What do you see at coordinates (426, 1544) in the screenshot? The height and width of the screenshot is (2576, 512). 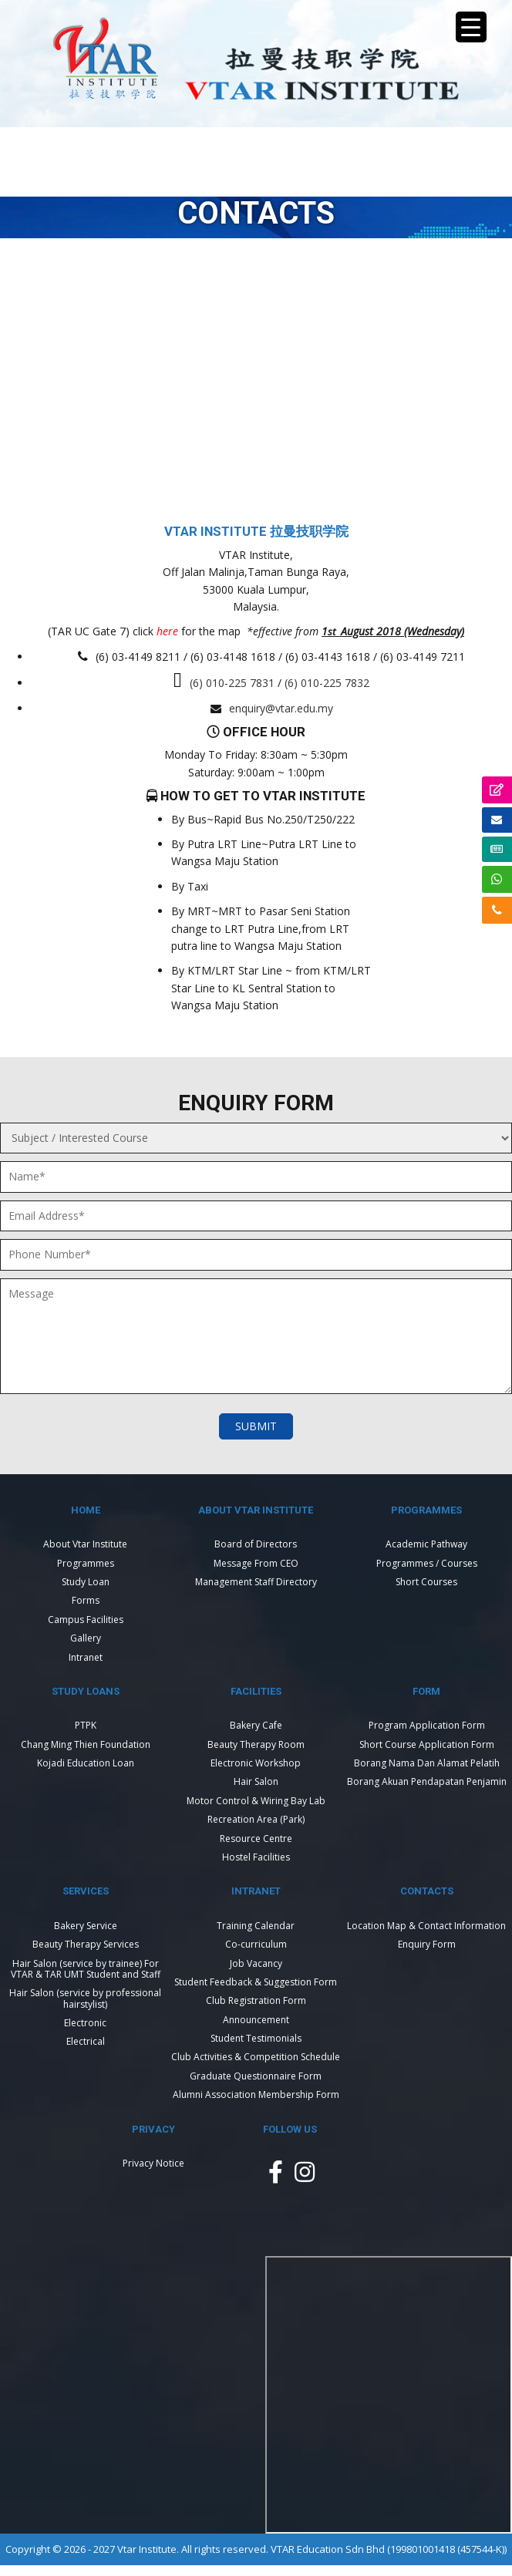 I see `Academic Pathway` at bounding box center [426, 1544].